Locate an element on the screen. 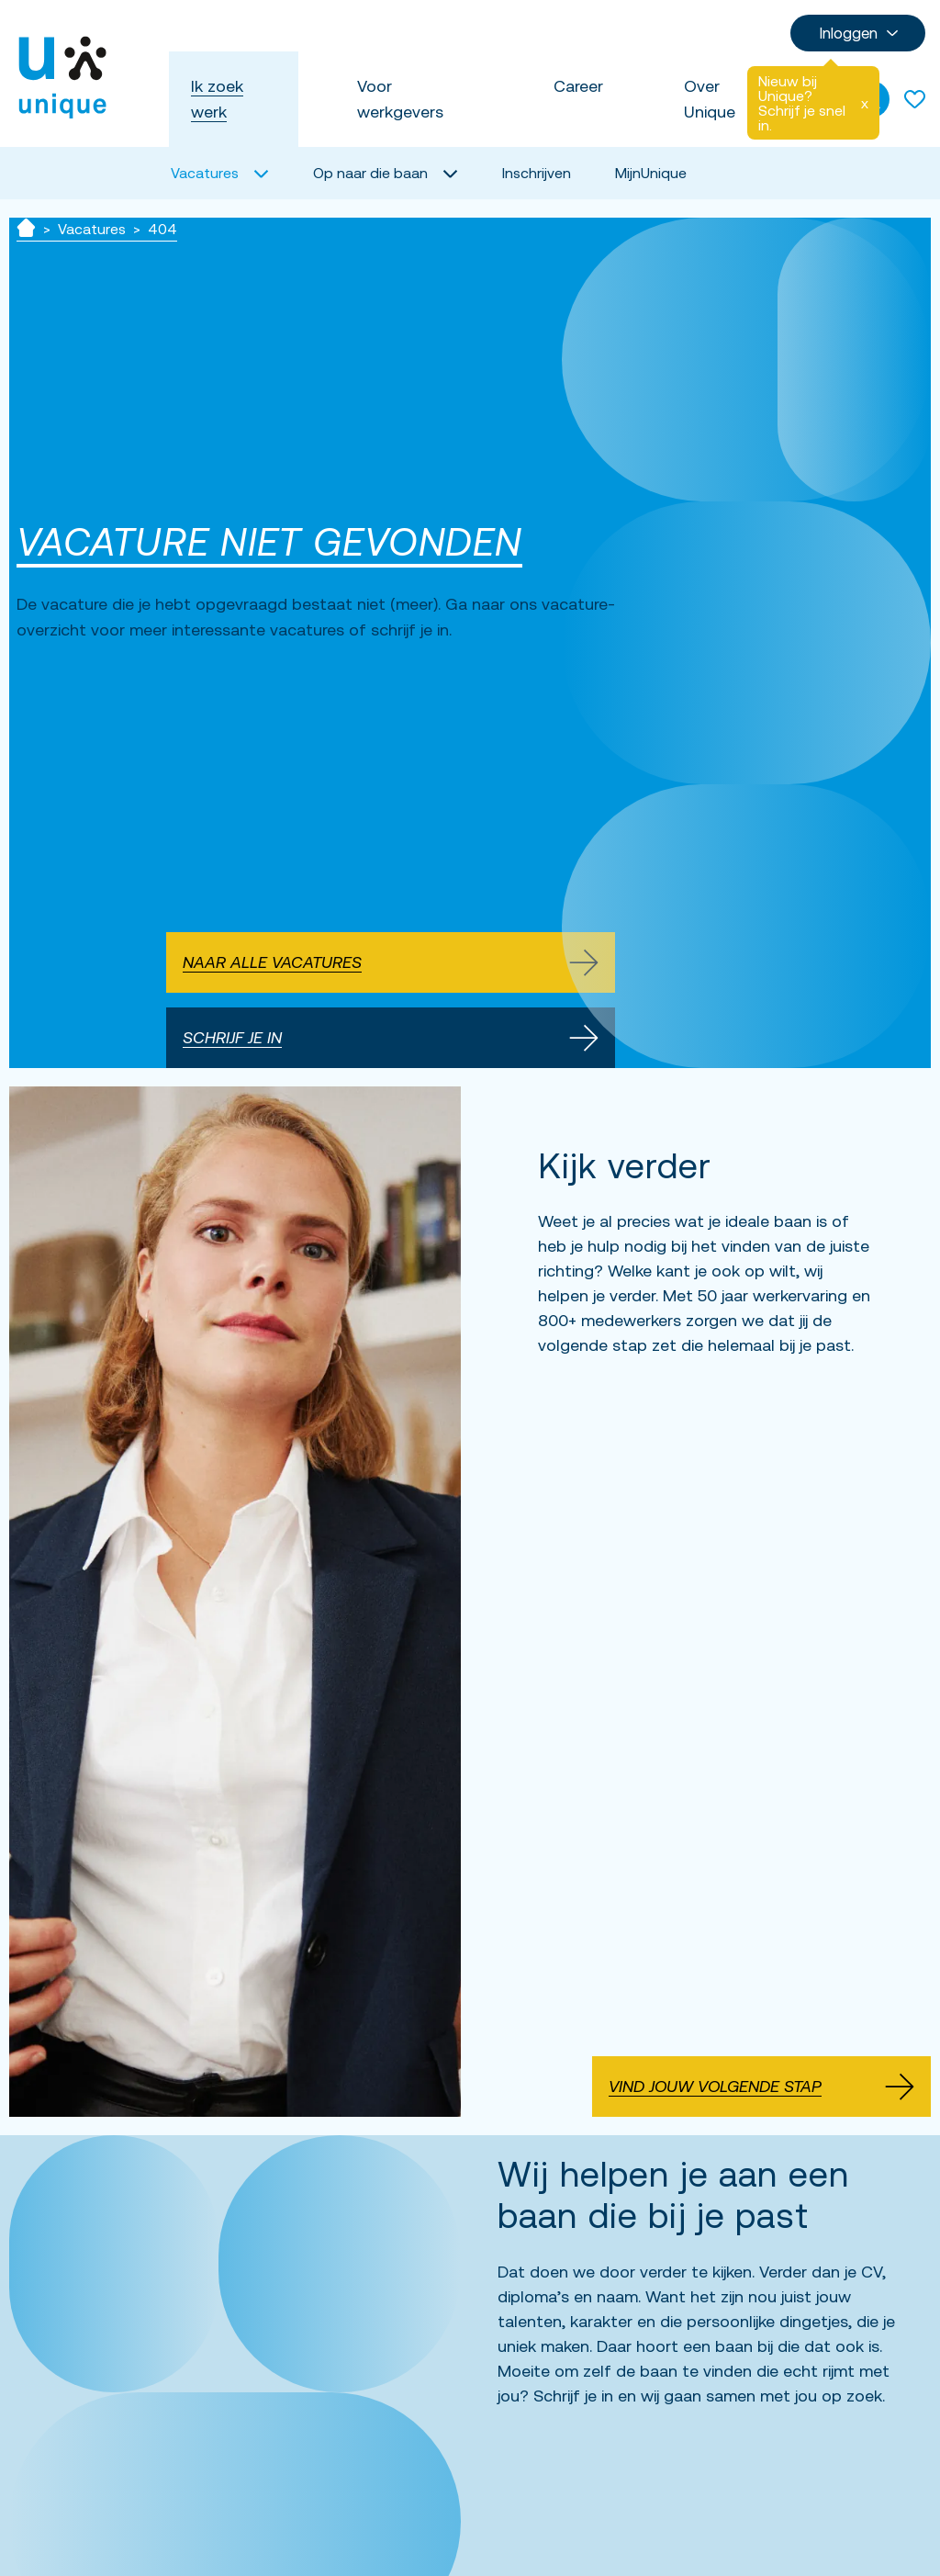  Vind jouw volgende stap is located at coordinates (761, 2086).